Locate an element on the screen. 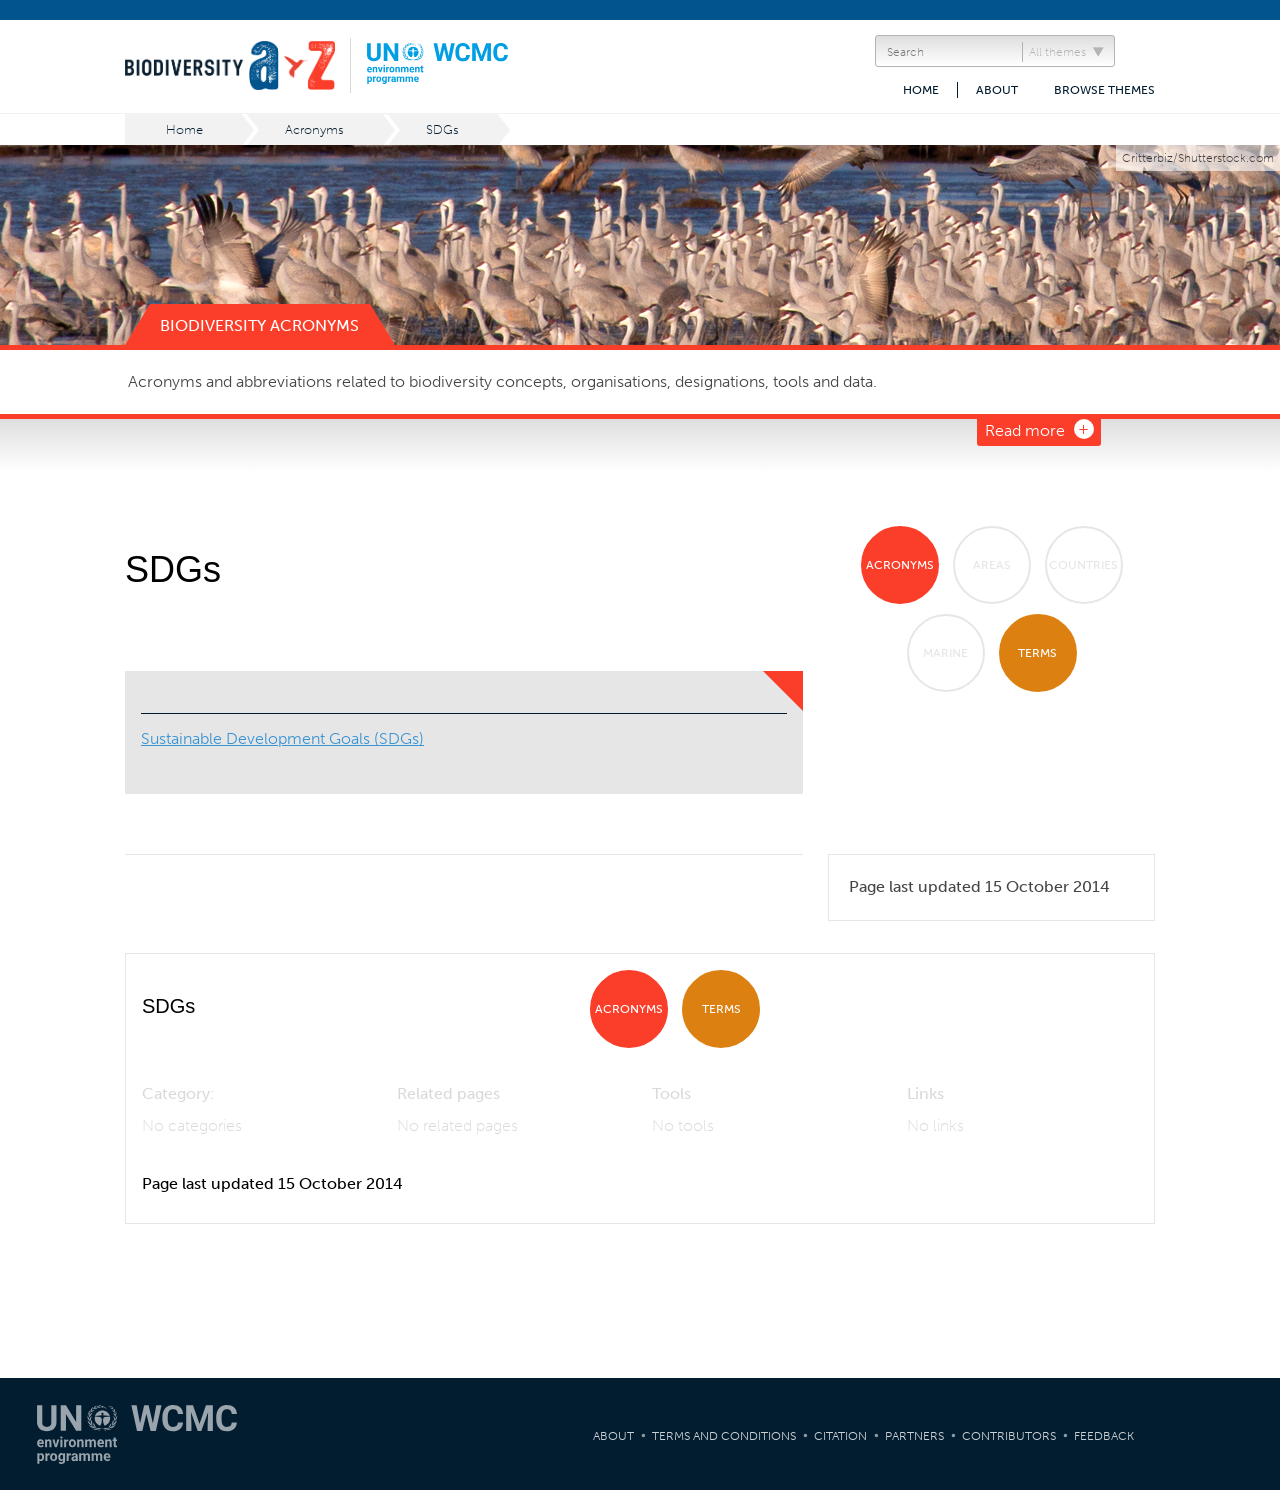  Browse themes is located at coordinates (1104, 90).